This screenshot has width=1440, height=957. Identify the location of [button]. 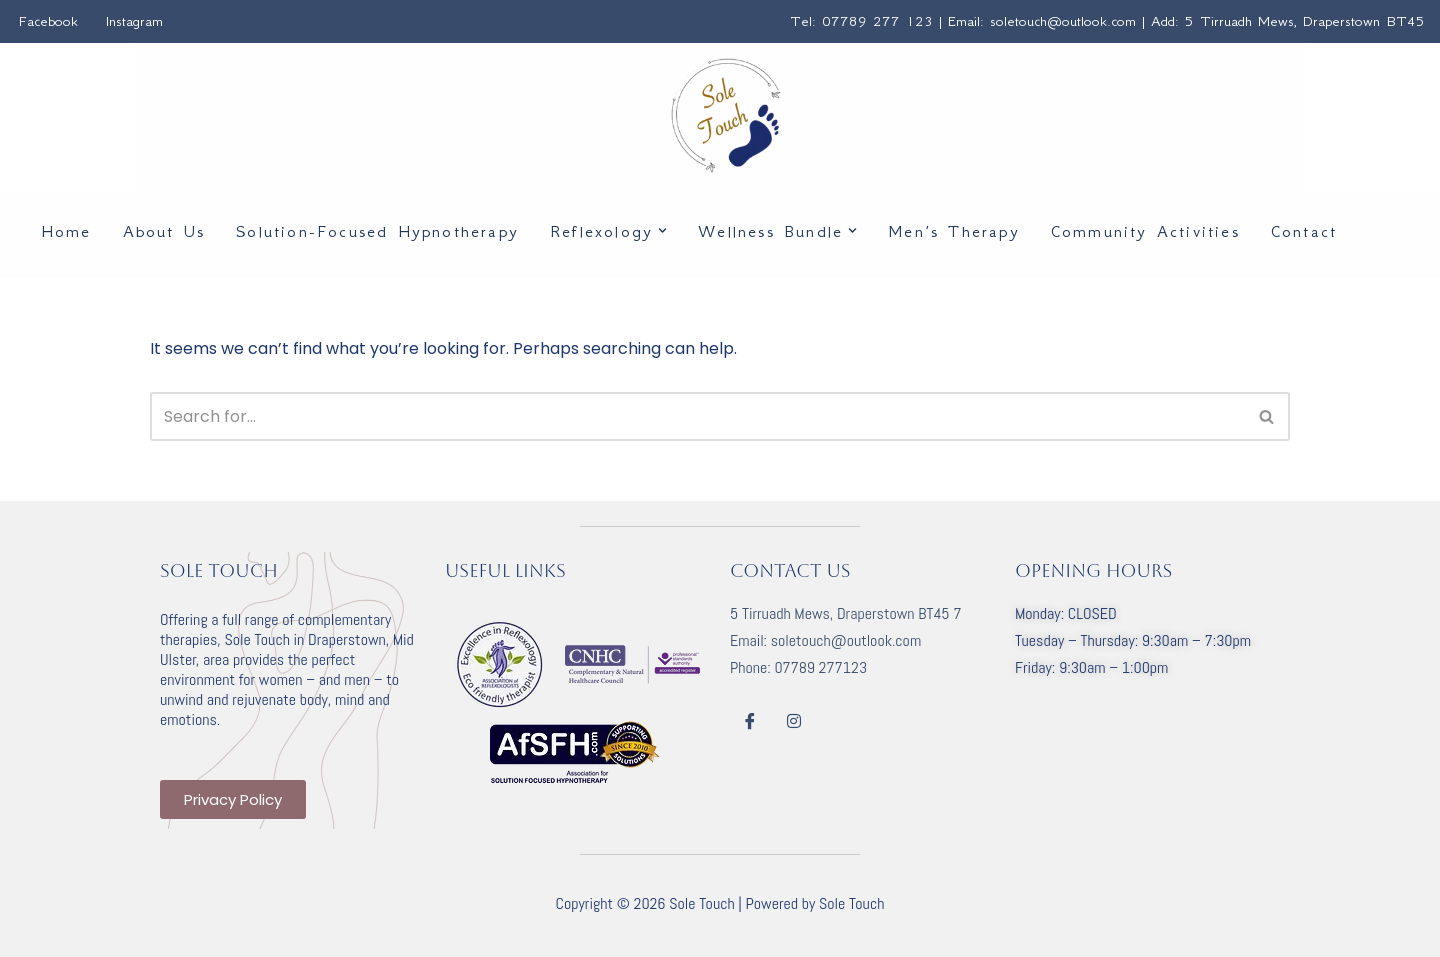
(662, 230).